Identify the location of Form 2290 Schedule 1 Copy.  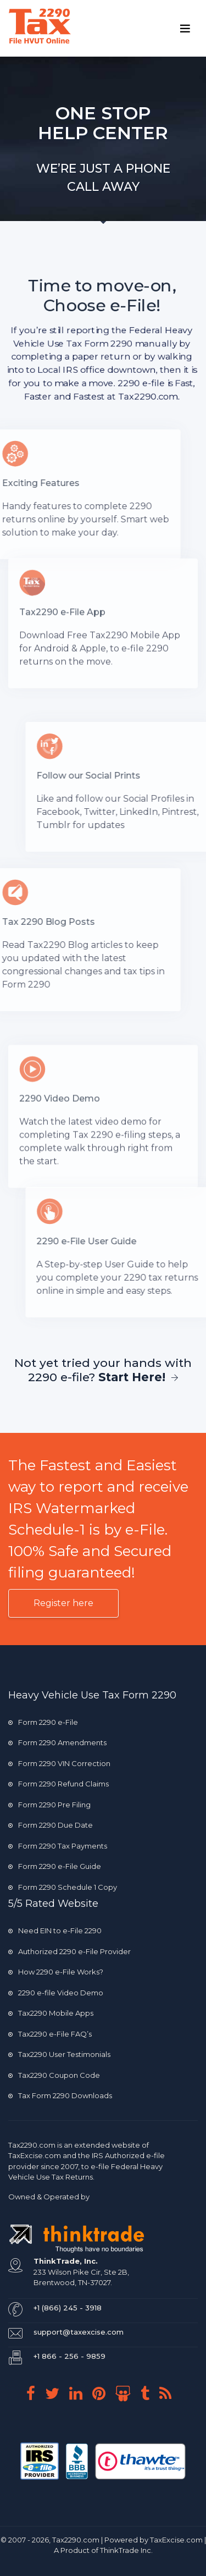
(62, 1887).